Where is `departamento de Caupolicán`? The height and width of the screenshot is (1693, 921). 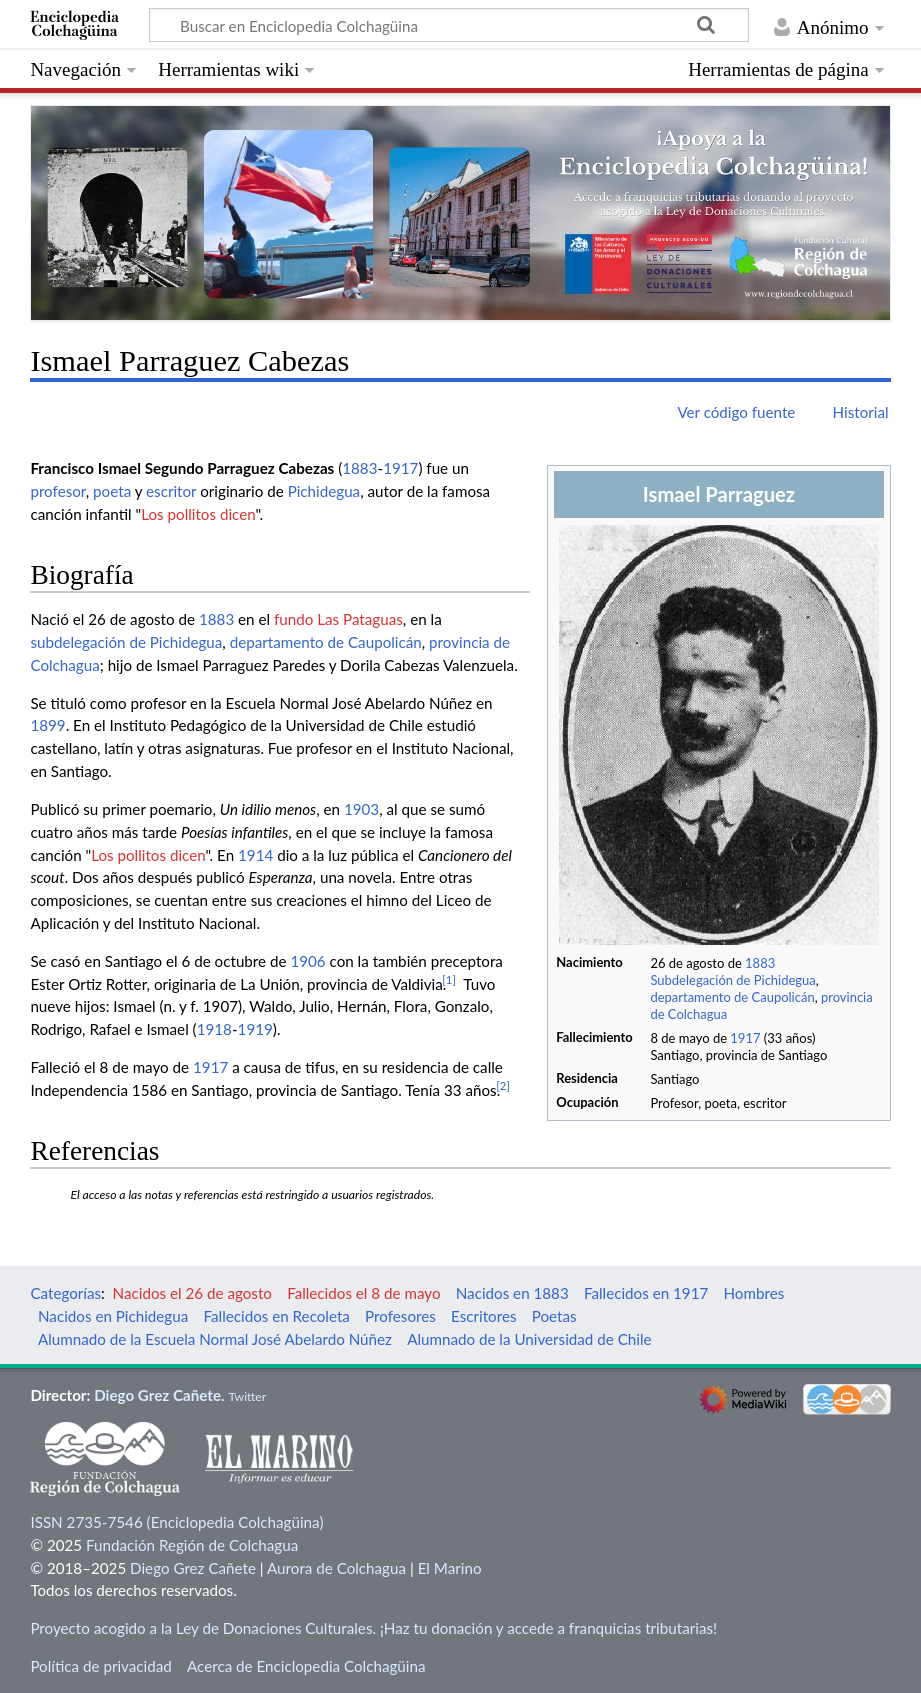 departamento de Caupolicán is located at coordinates (732, 997).